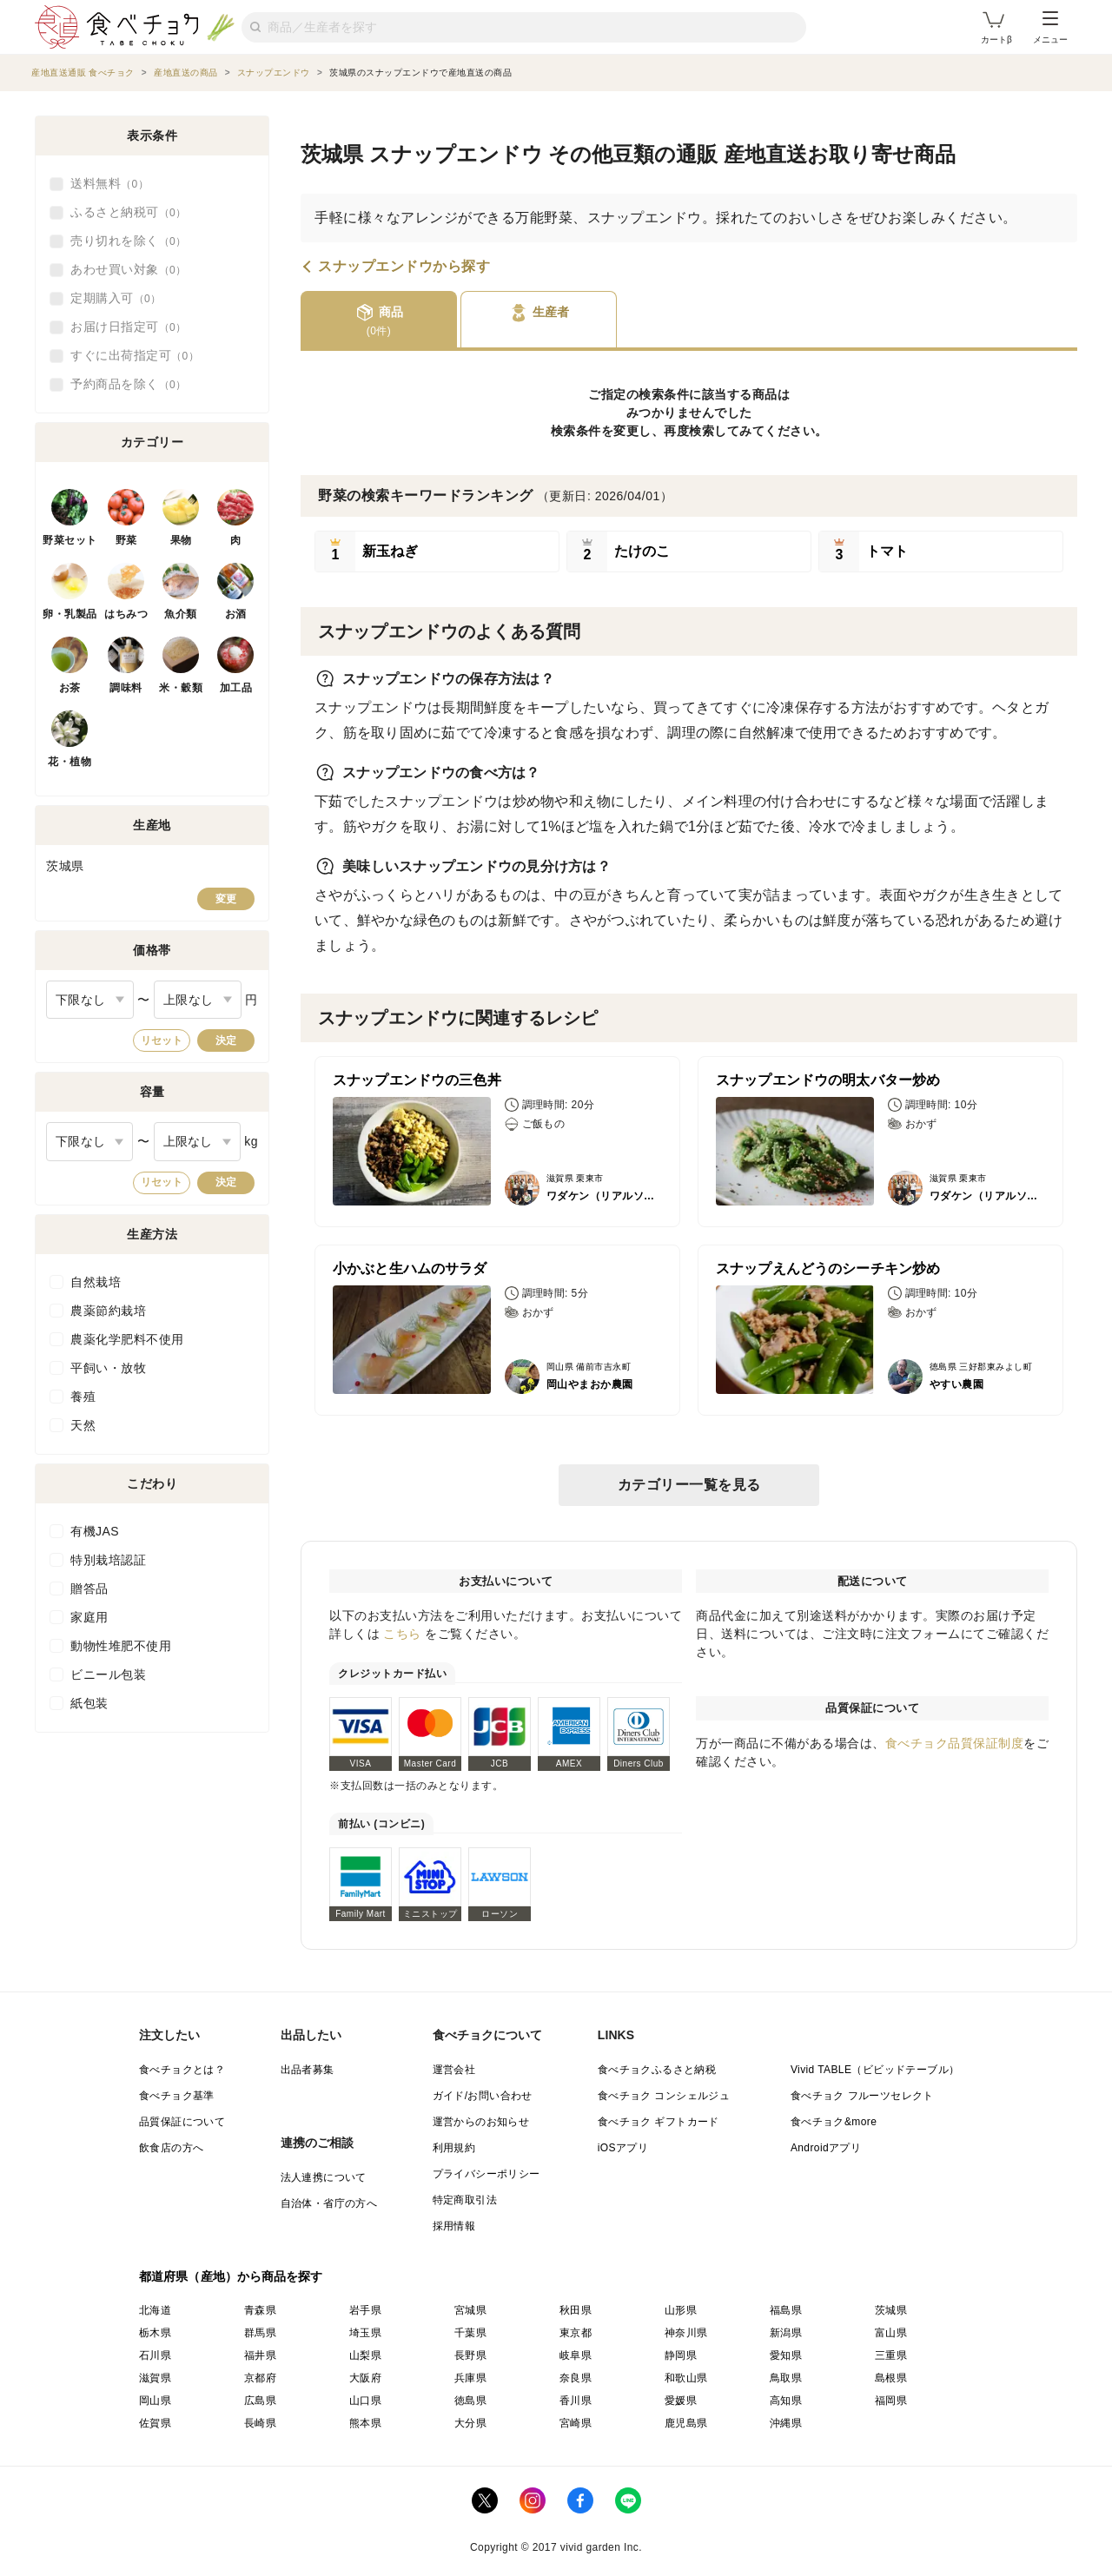  Describe the element at coordinates (155, 2378) in the screenshot. I see `滋賀県` at that location.